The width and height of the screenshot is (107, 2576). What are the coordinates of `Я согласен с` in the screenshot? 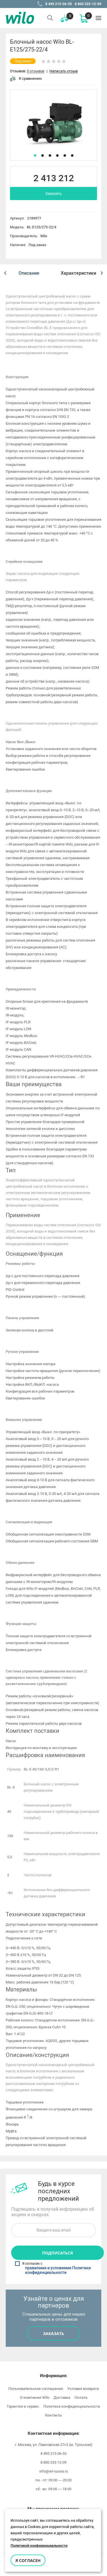 It's located at (54, 2268).